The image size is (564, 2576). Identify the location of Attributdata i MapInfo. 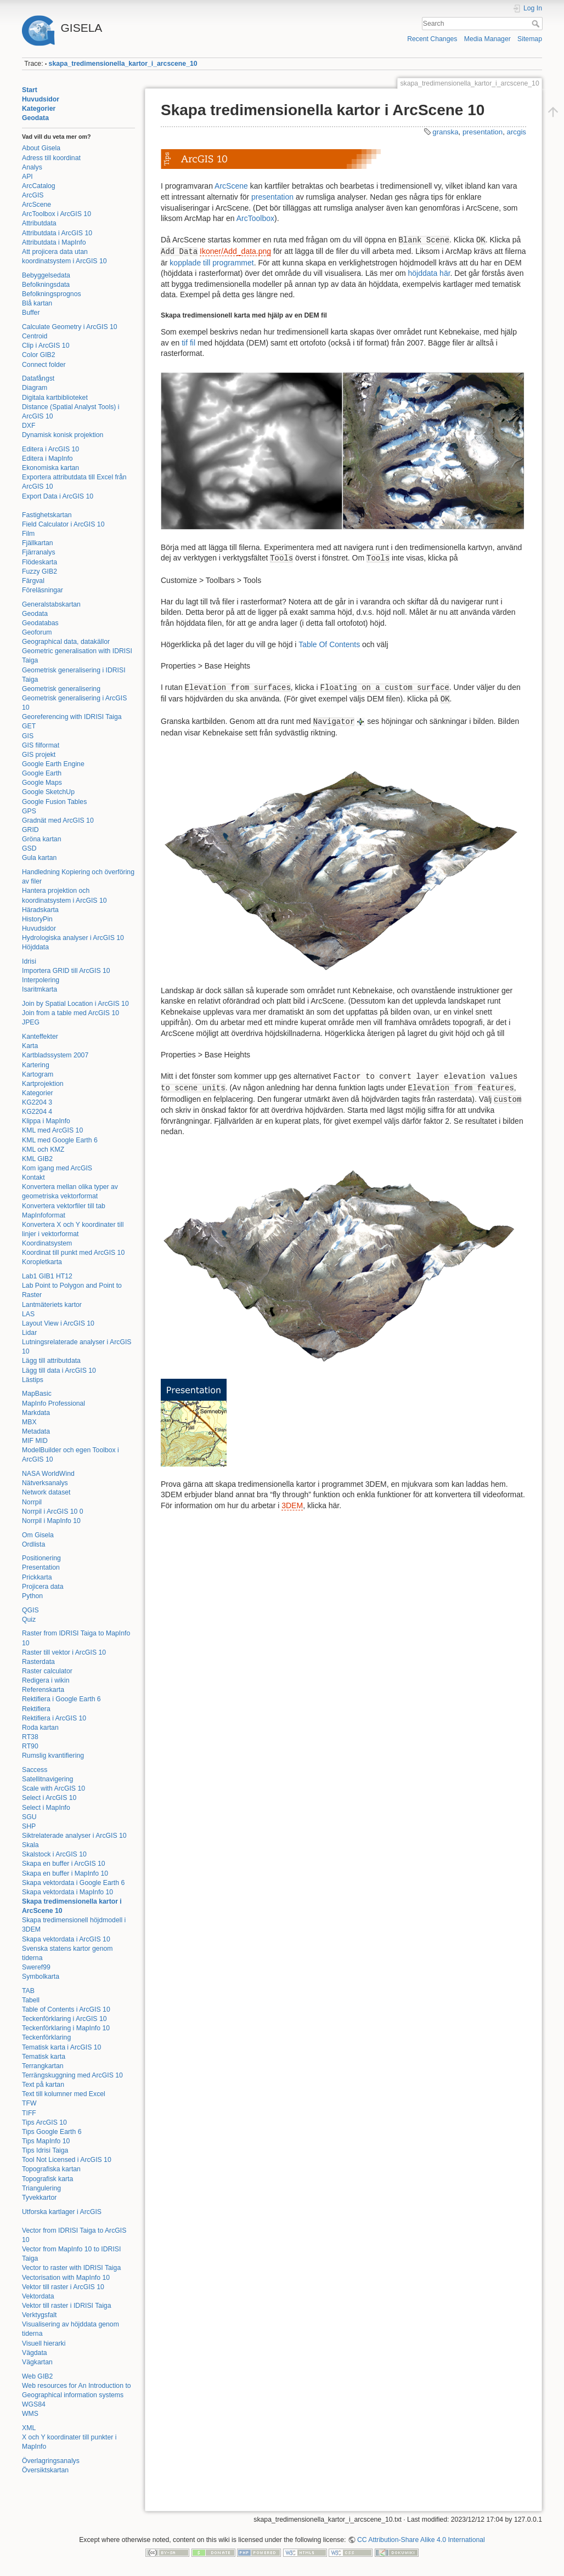
(54, 242).